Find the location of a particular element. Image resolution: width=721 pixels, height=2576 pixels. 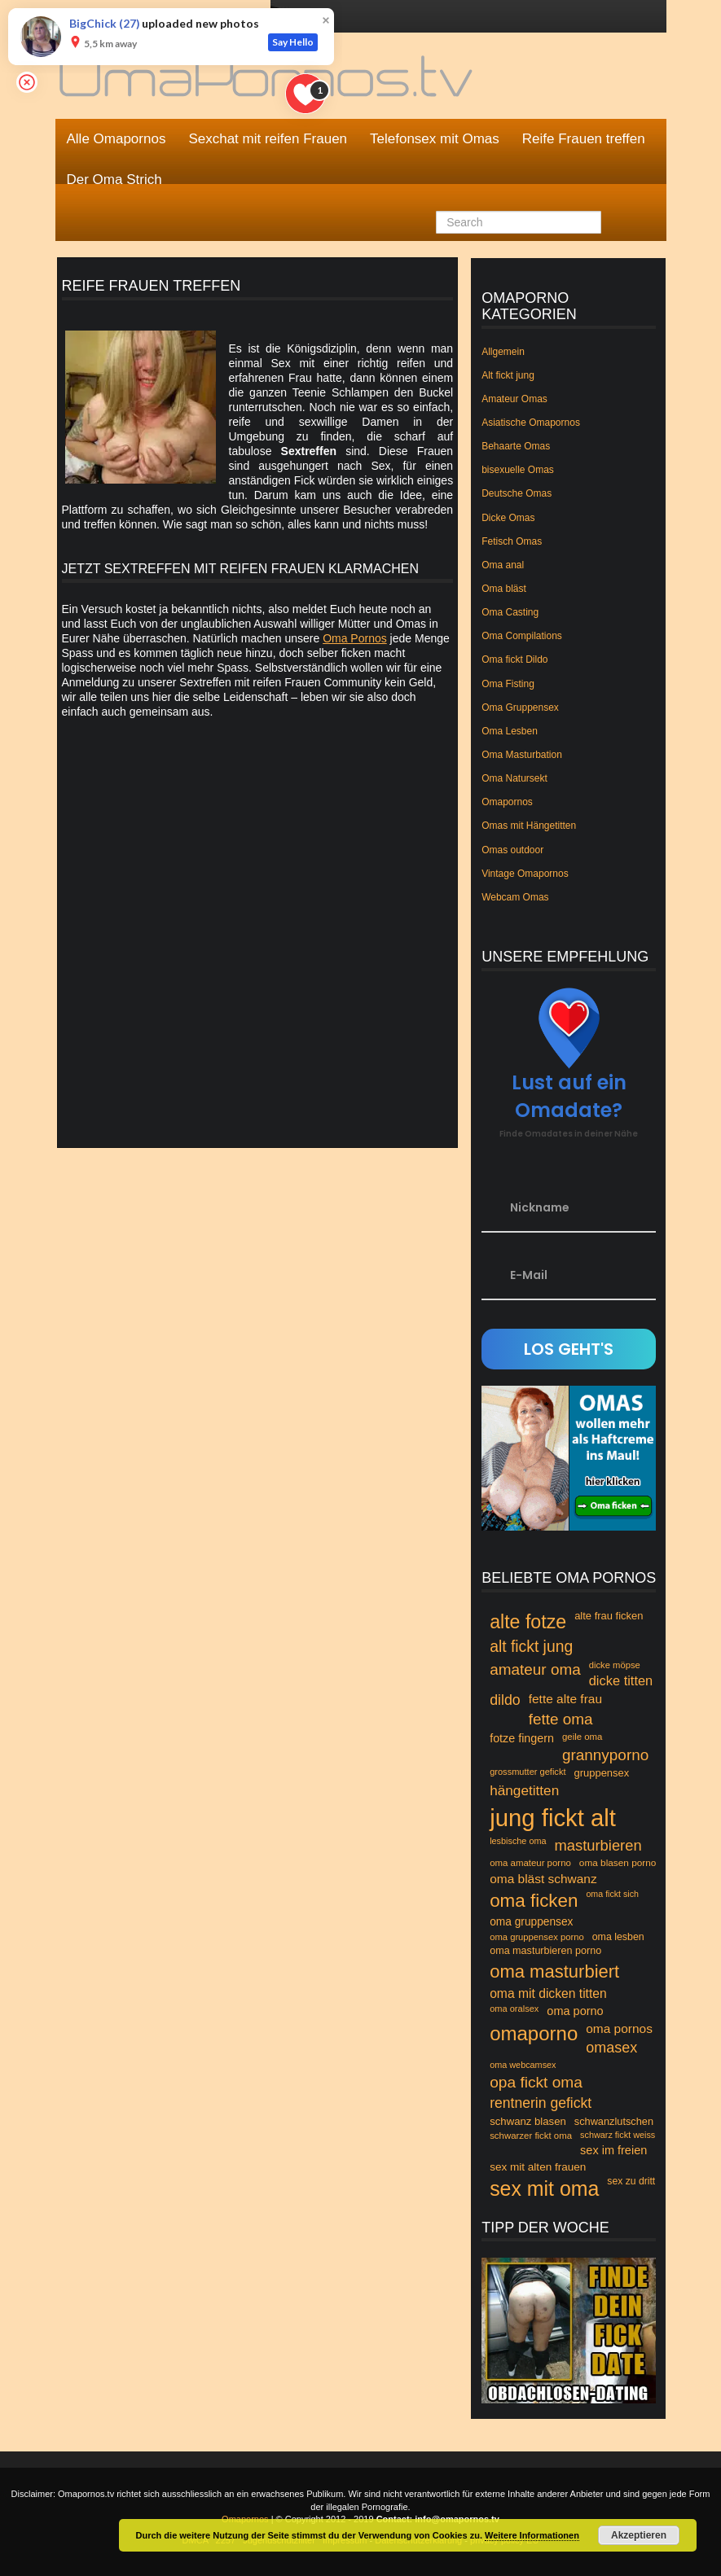

Akzeptieren is located at coordinates (638, 2535).